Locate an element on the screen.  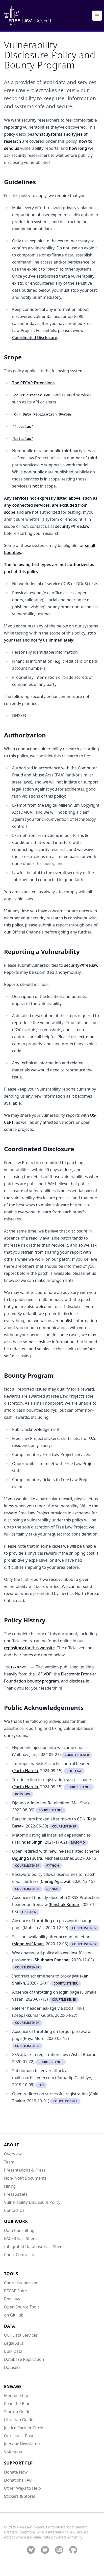
Librarian Guide is located at coordinates (18, 2419).